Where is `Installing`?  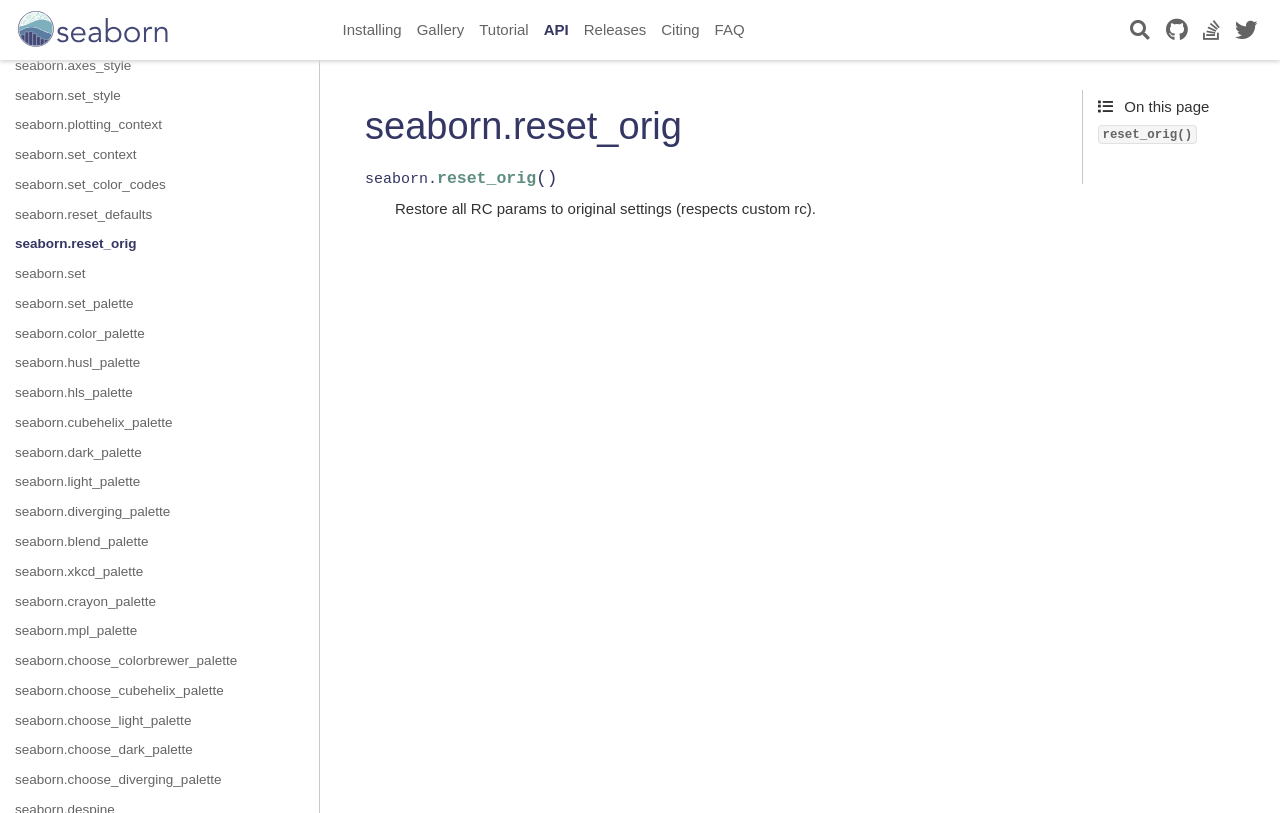
Installing is located at coordinates (372, 29).